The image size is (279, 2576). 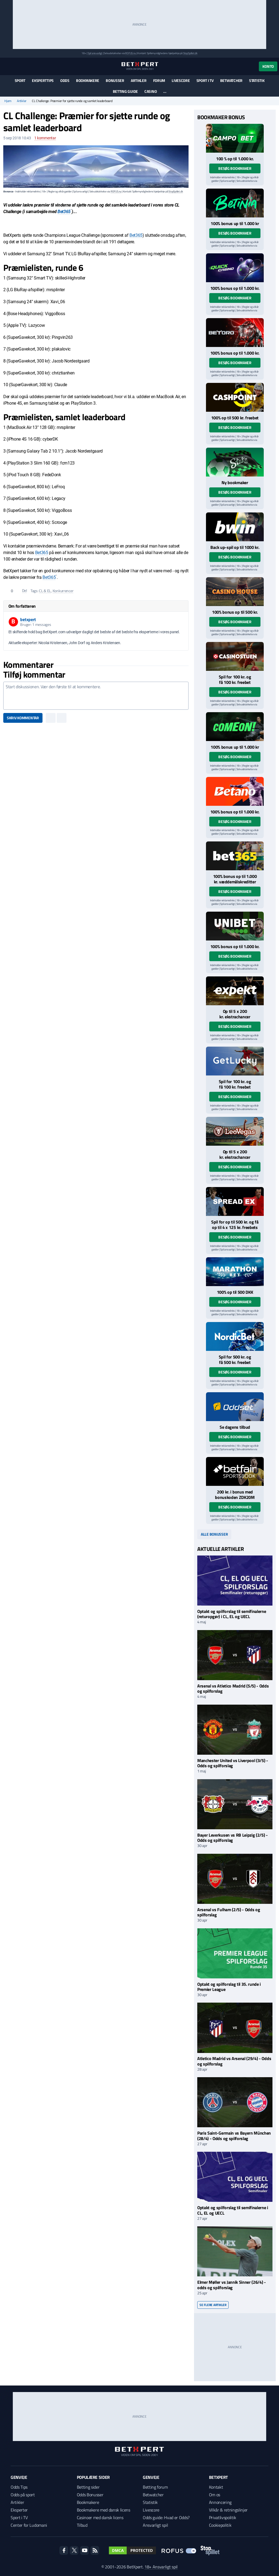 I want to click on Odds, so click(x=64, y=80).